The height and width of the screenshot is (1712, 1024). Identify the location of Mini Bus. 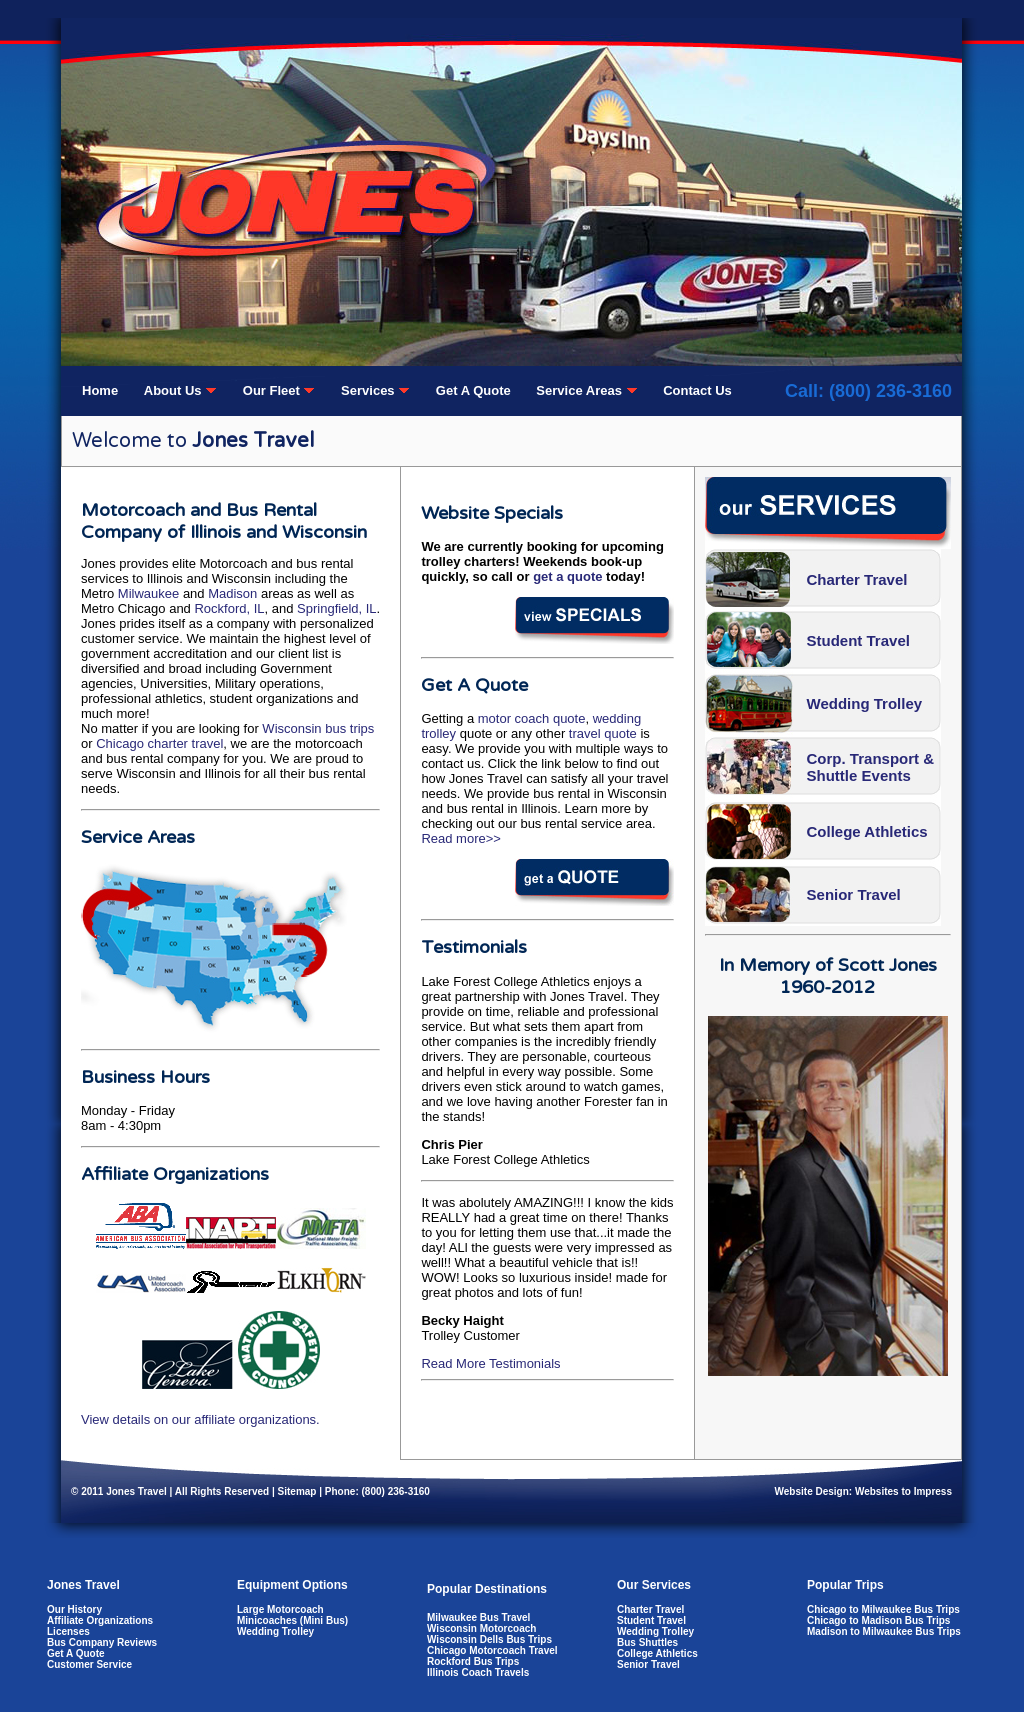
(324, 1620).